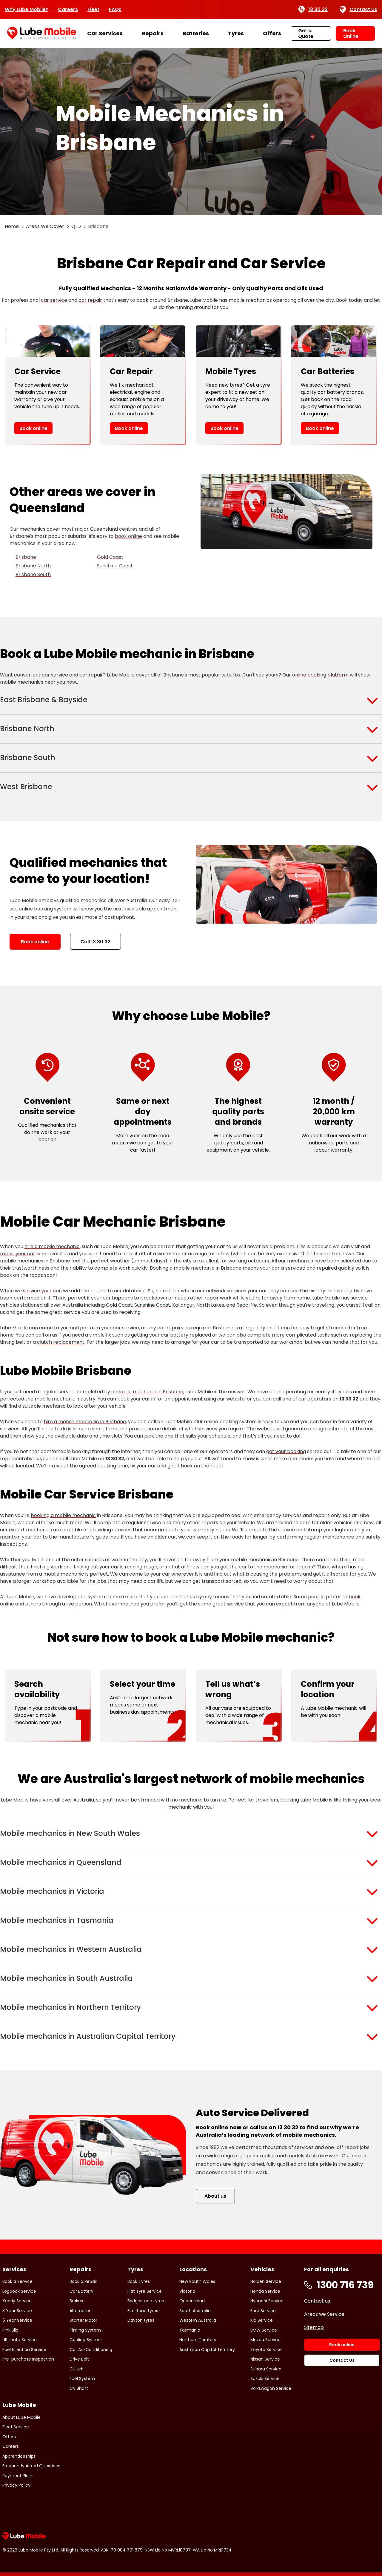 Image resolution: width=382 pixels, height=2576 pixels. I want to click on Book a Service, so click(17, 2281).